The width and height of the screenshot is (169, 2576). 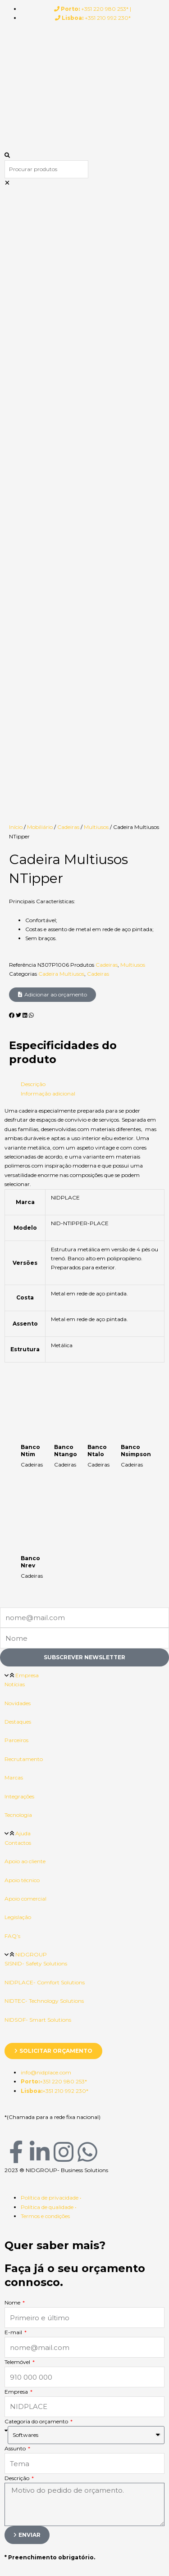 I want to click on E-mail, so click(x=14, y=1766).